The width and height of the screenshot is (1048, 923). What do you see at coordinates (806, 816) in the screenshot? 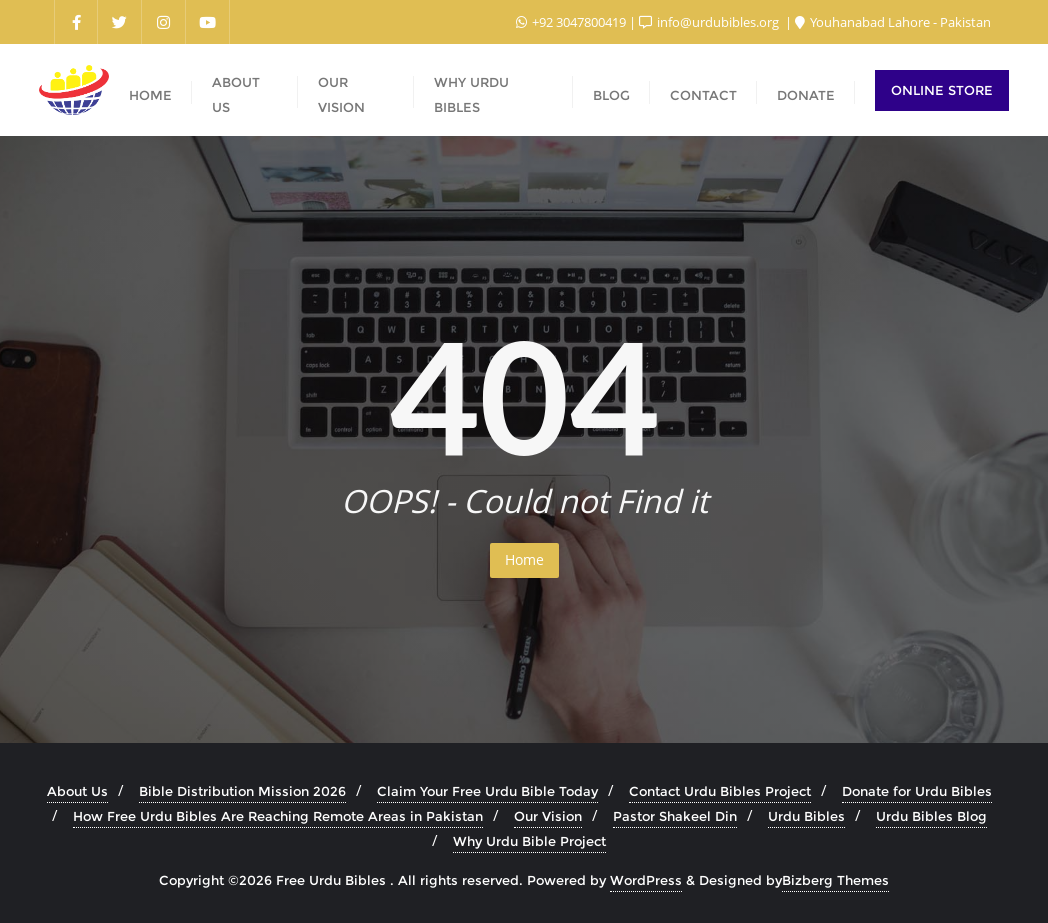
I see `Urdu Bibles` at bounding box center [806, 816].